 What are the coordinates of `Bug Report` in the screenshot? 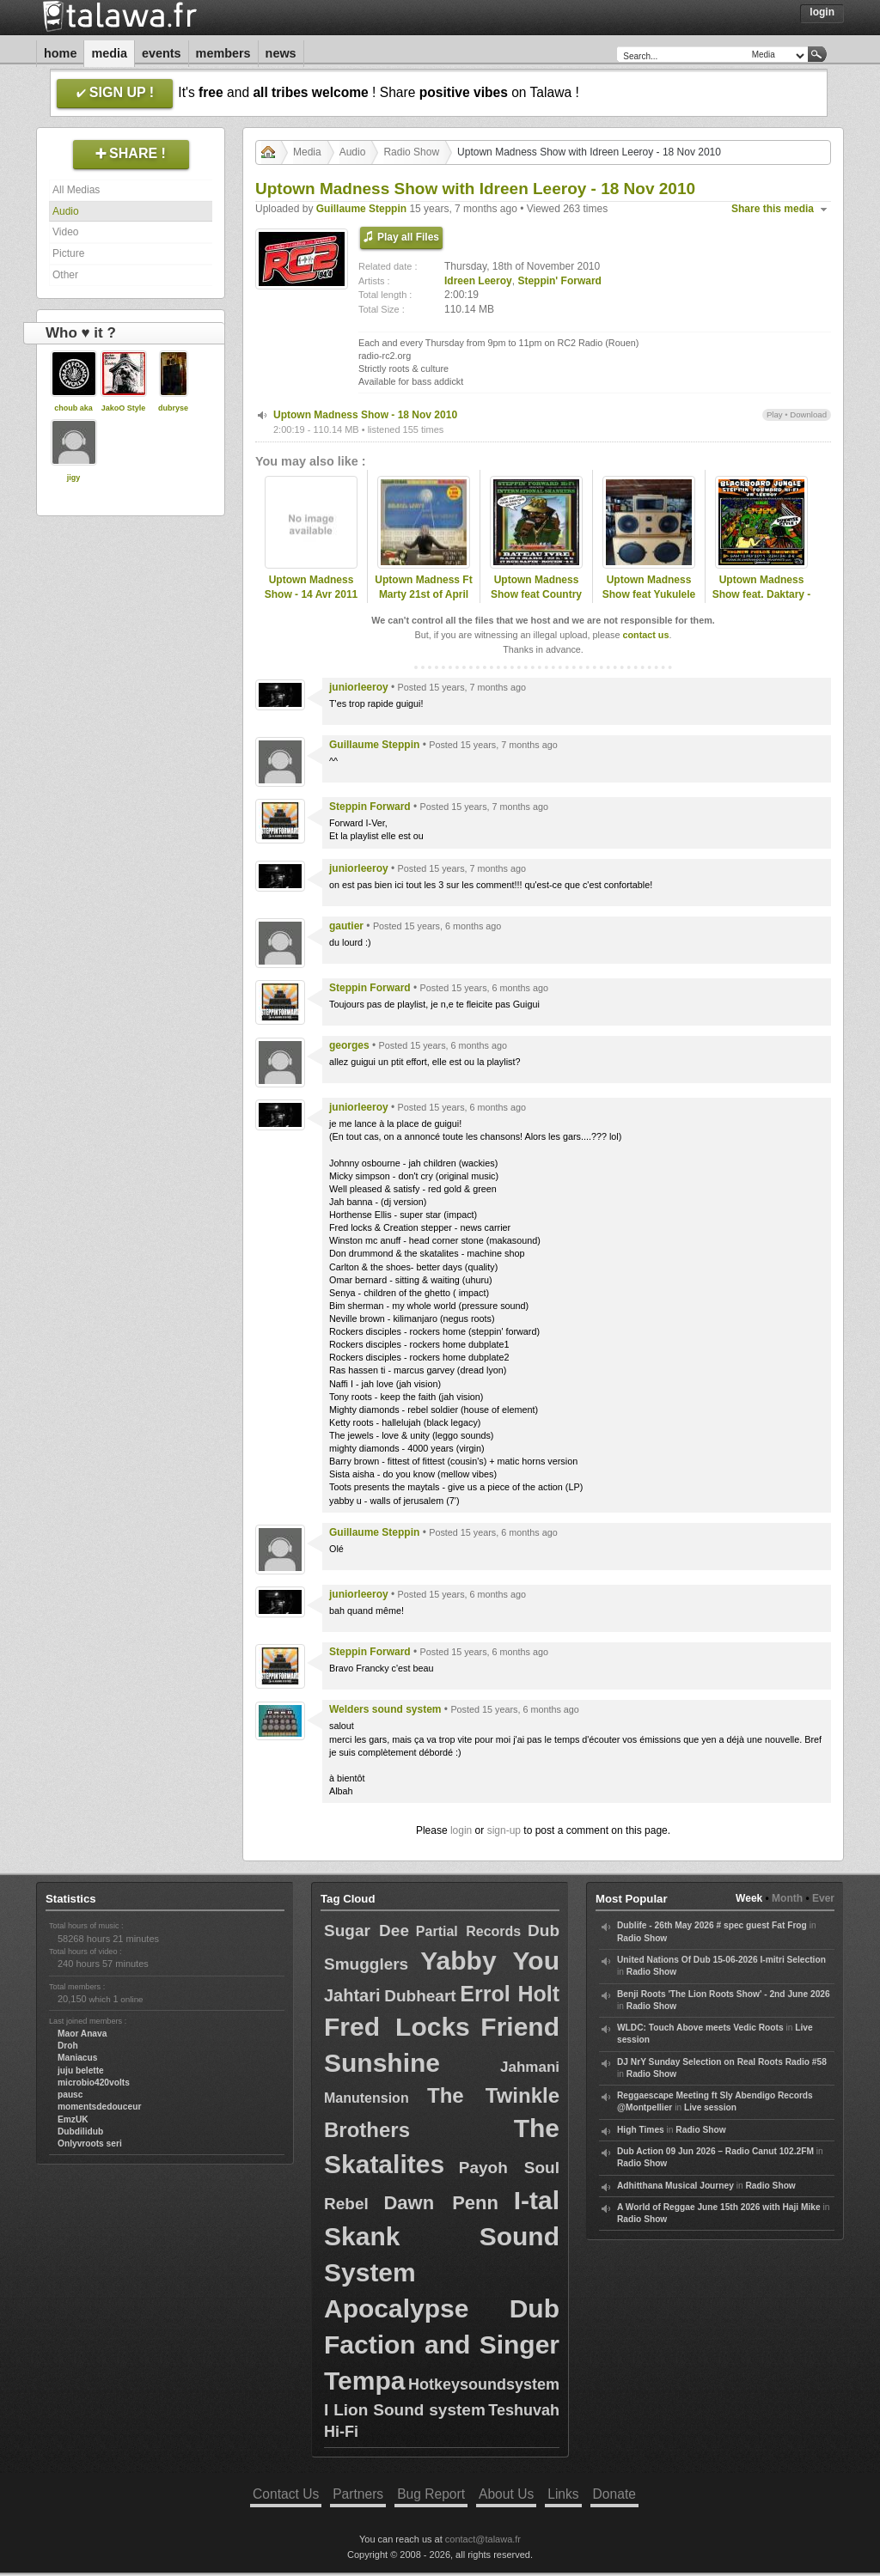 It's located at (431, 2494).